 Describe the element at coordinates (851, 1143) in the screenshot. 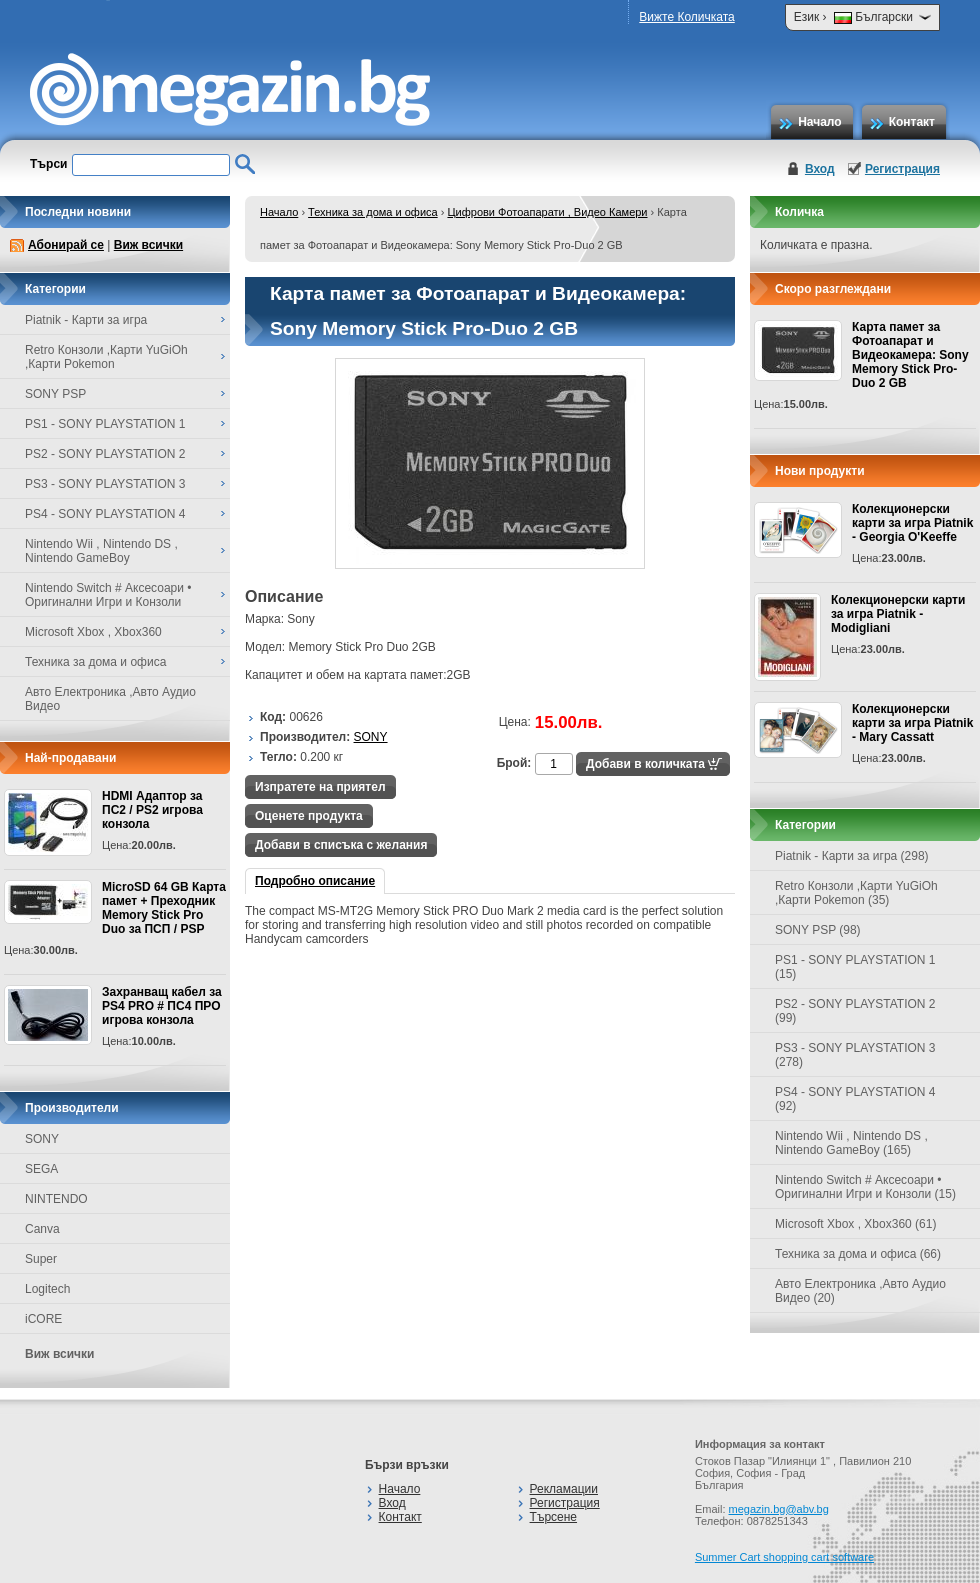

I see `Nintendo Wii , Nintendo DS , Nintendo GameBoy (165)` at that location.